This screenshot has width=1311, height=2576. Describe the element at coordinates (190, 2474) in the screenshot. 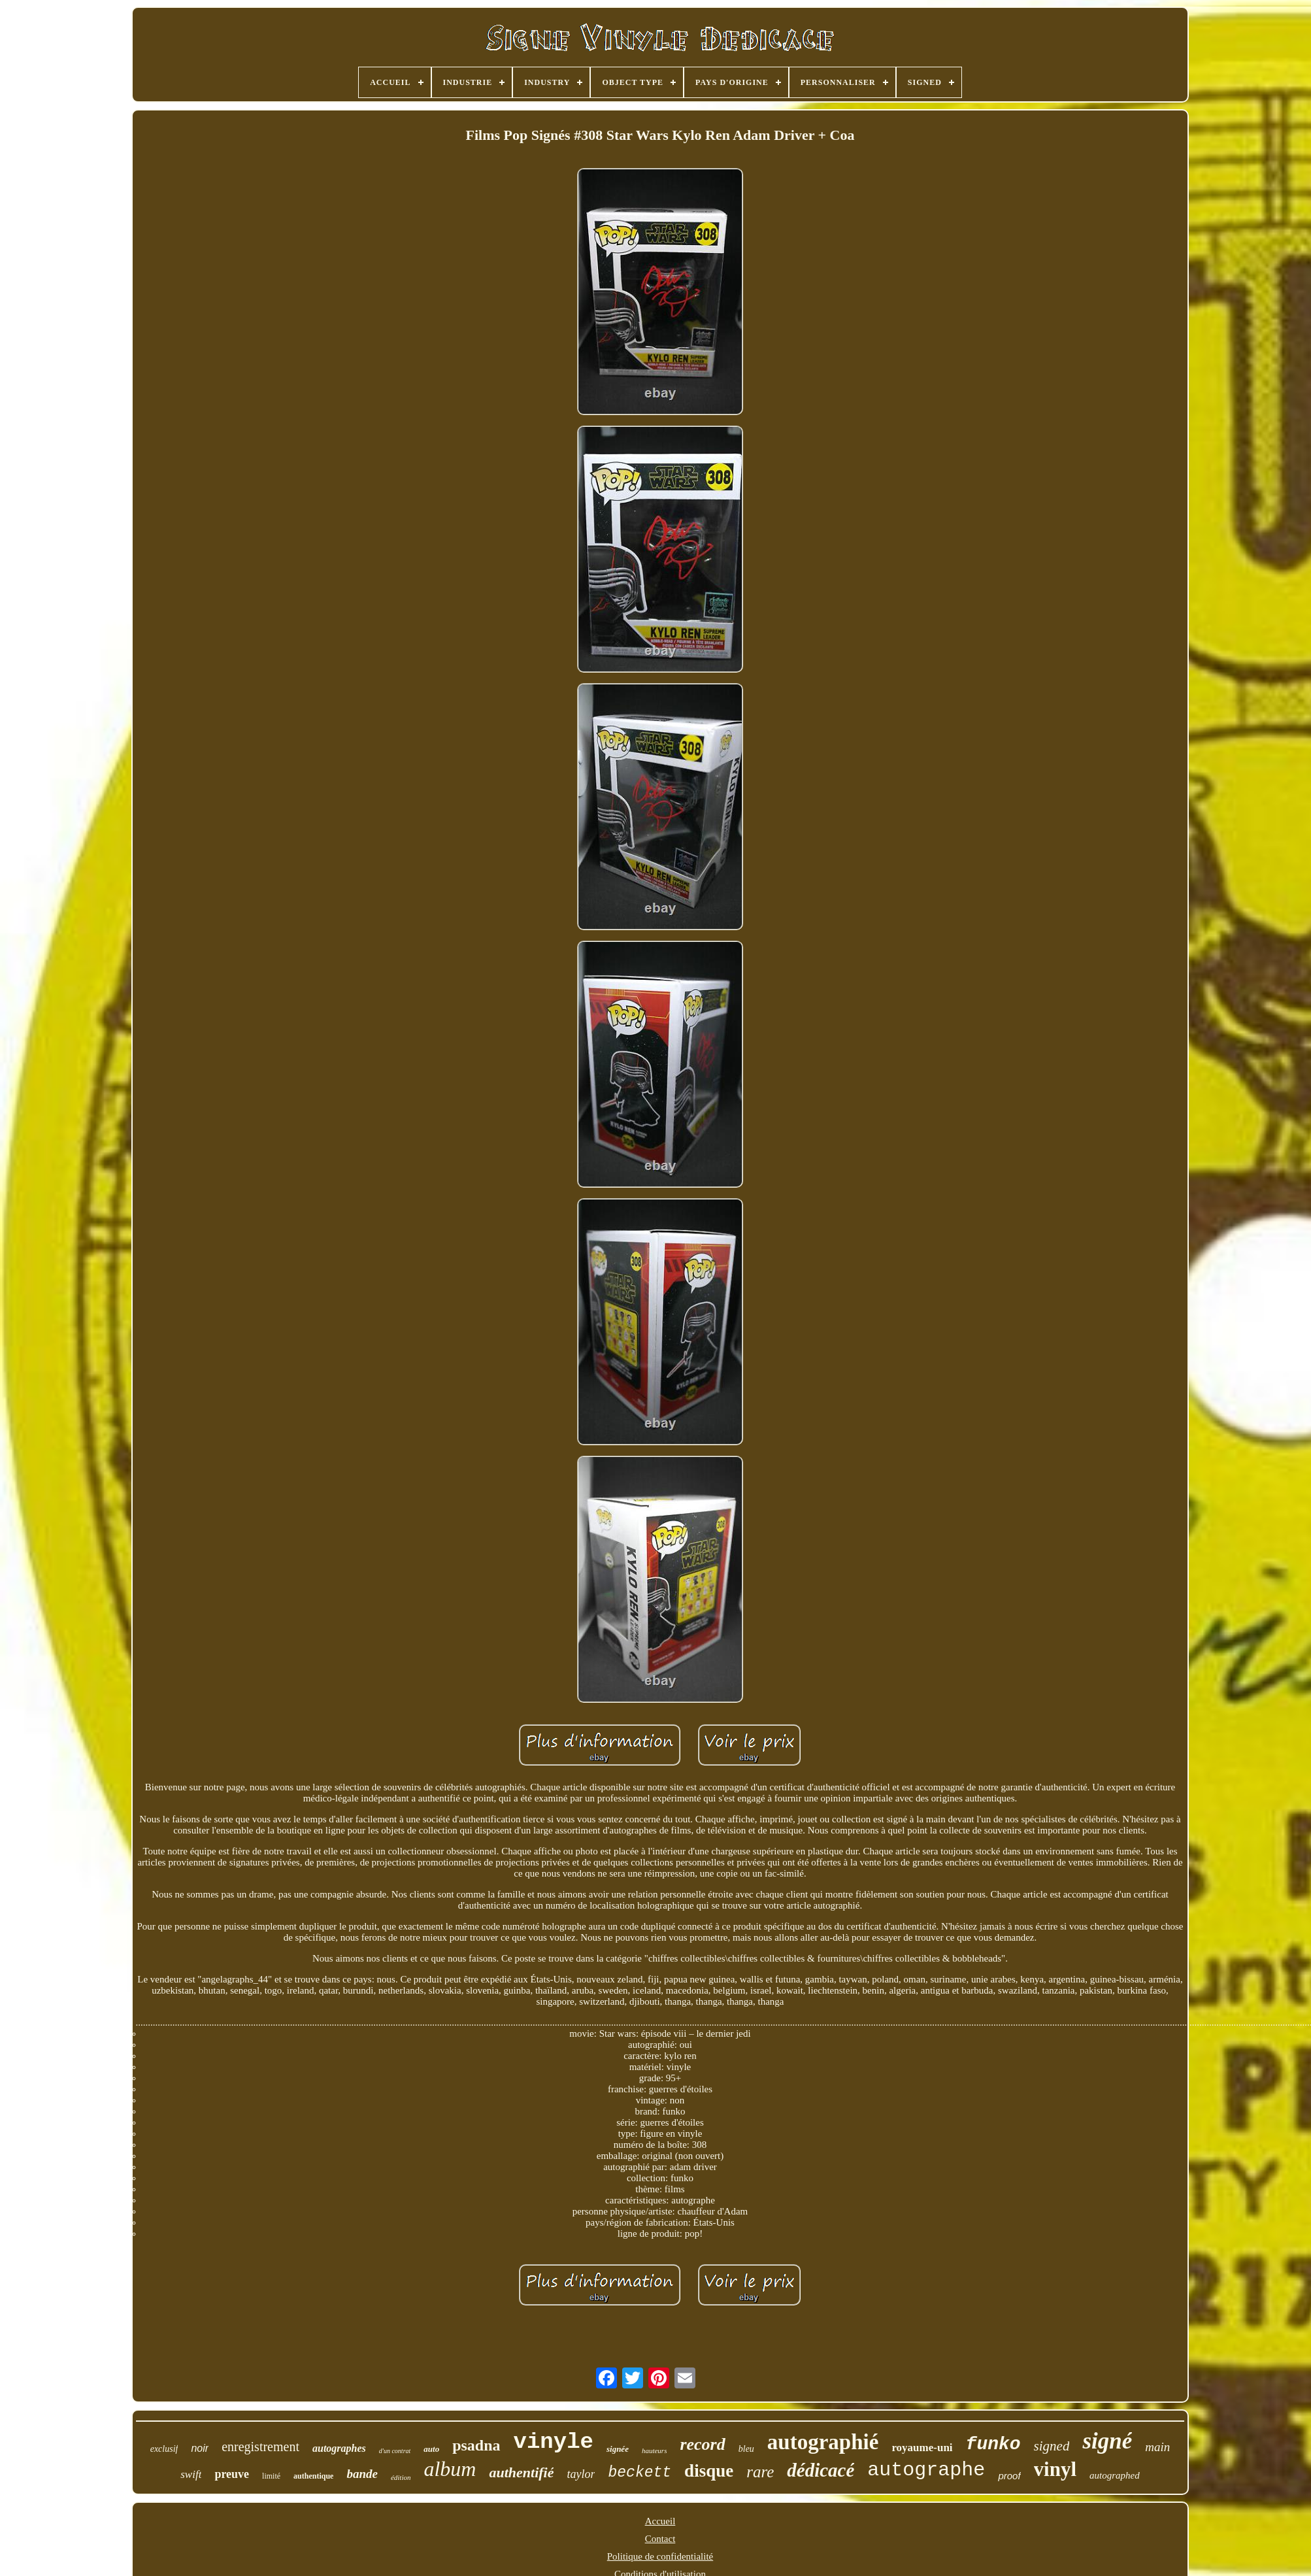

I see `swift` at that location.